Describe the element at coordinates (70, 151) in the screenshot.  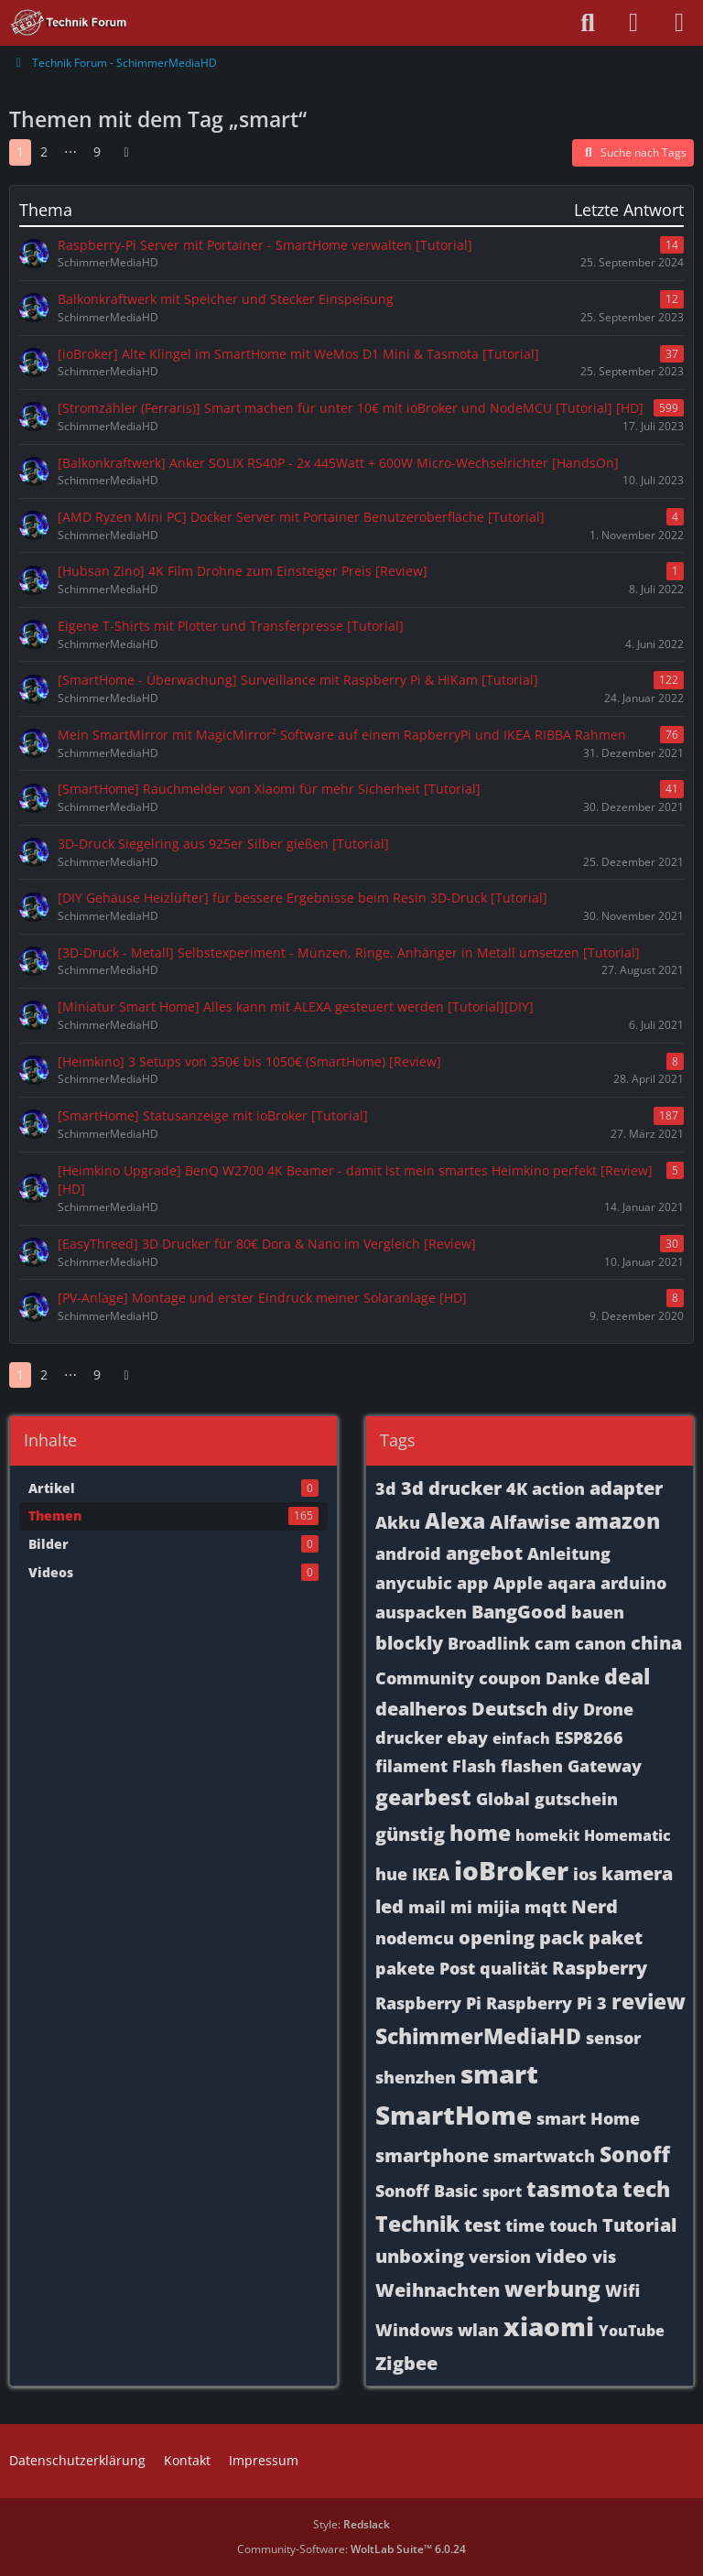
I see `⋯ [Gehe zu Seite]` at that location.